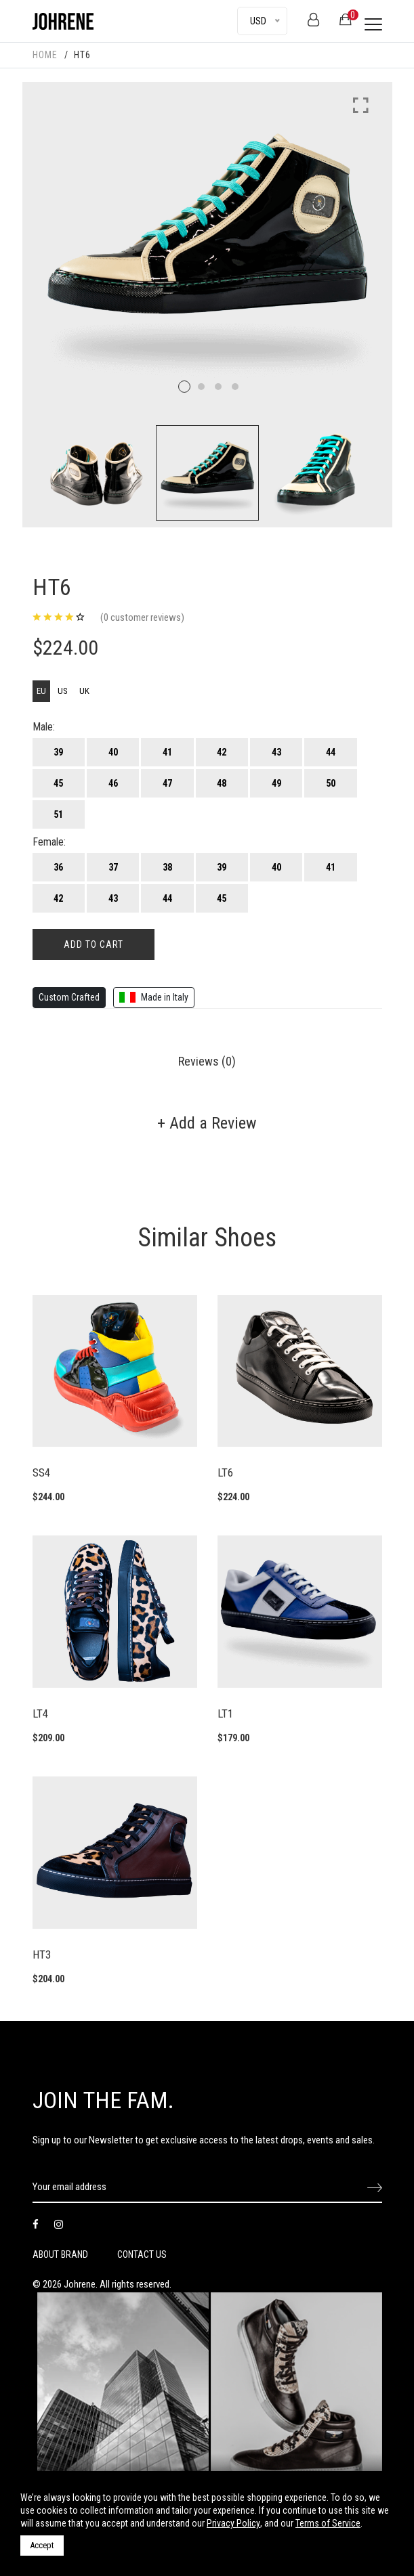 Image resolution: width=414 pixels, height=2576 pixels. Describe the element at coordinates (58, 814) in the screenshot. I see `51` at that location.